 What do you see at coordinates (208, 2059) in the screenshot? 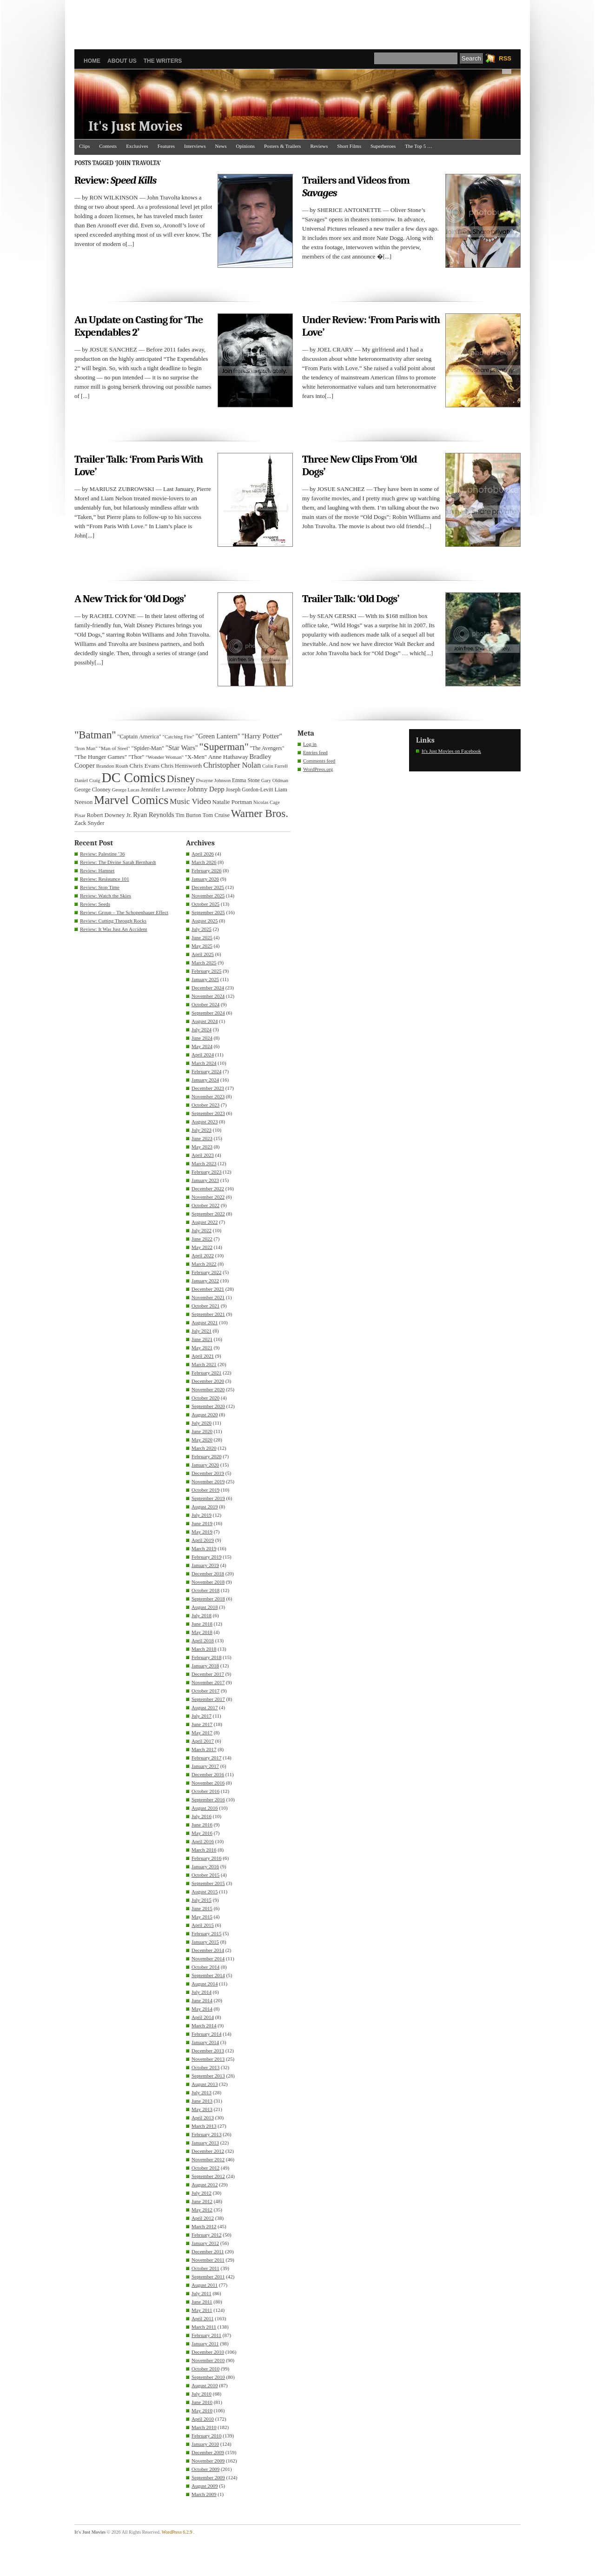
I see `November 2013` at bounding box center [208, 2059].